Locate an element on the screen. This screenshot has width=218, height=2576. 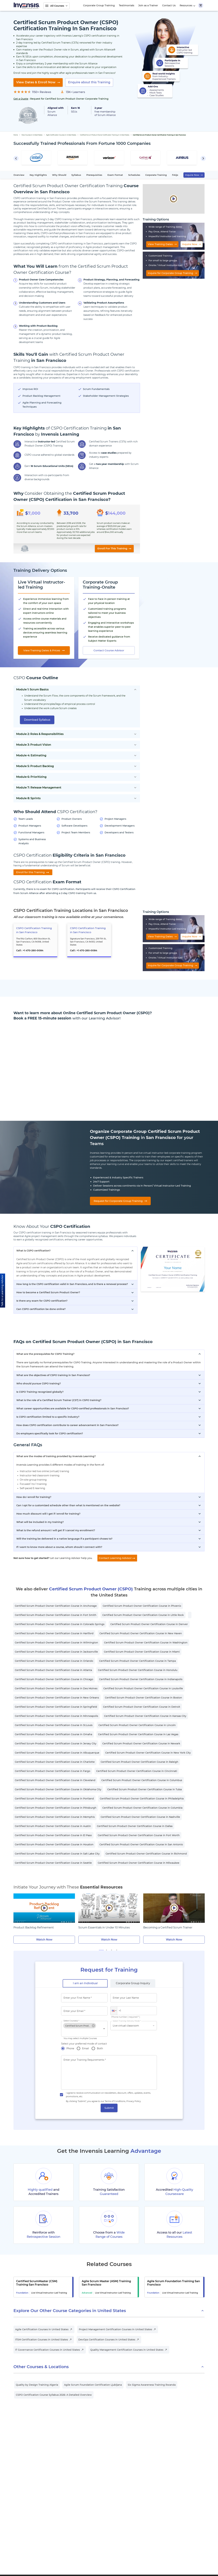
Certified Scrum Product Owner Certification Course in Salt Lake City is located at coordinates (57, 1846).